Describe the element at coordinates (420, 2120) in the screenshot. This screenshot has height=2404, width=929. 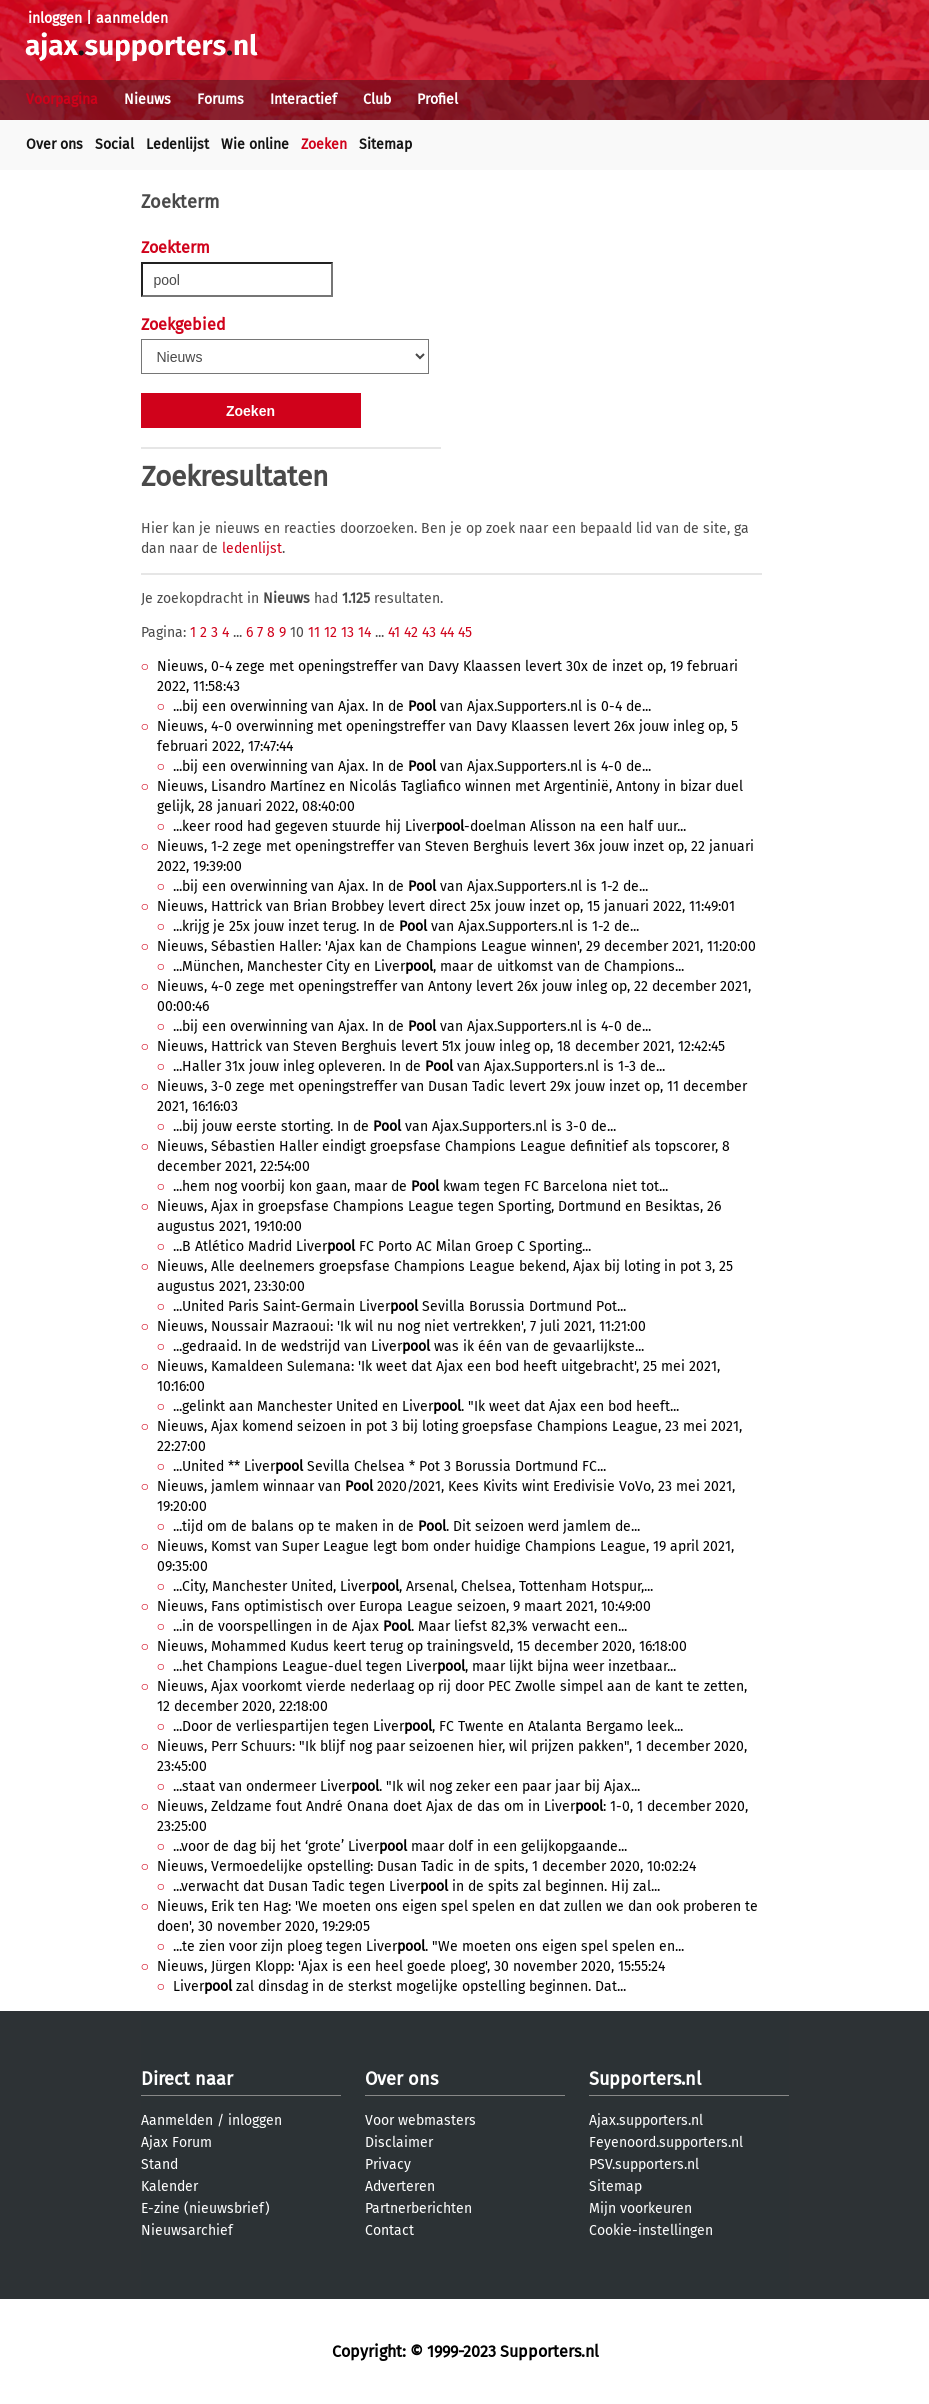
I see `Voor webmasters` at that location.